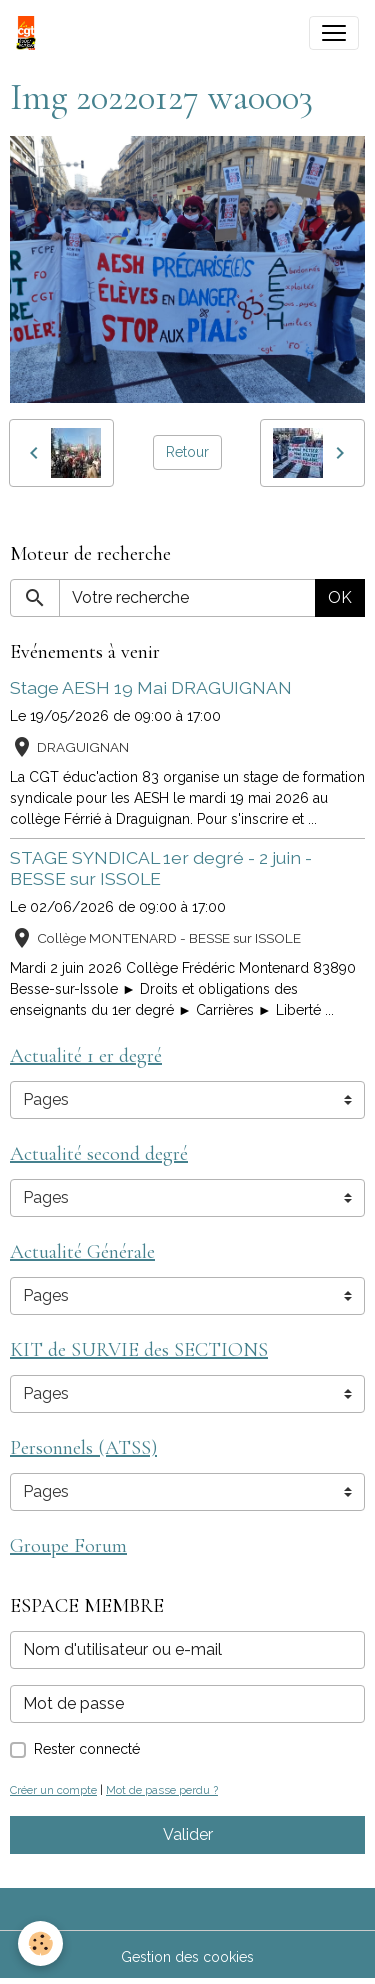 Image resolution: width=375 pixels, height=1984 pixels. What do you see at coordinates (187, 1957) in the screenshot?
I see `Gestion des cookies` at bounding box center [187, 1957].